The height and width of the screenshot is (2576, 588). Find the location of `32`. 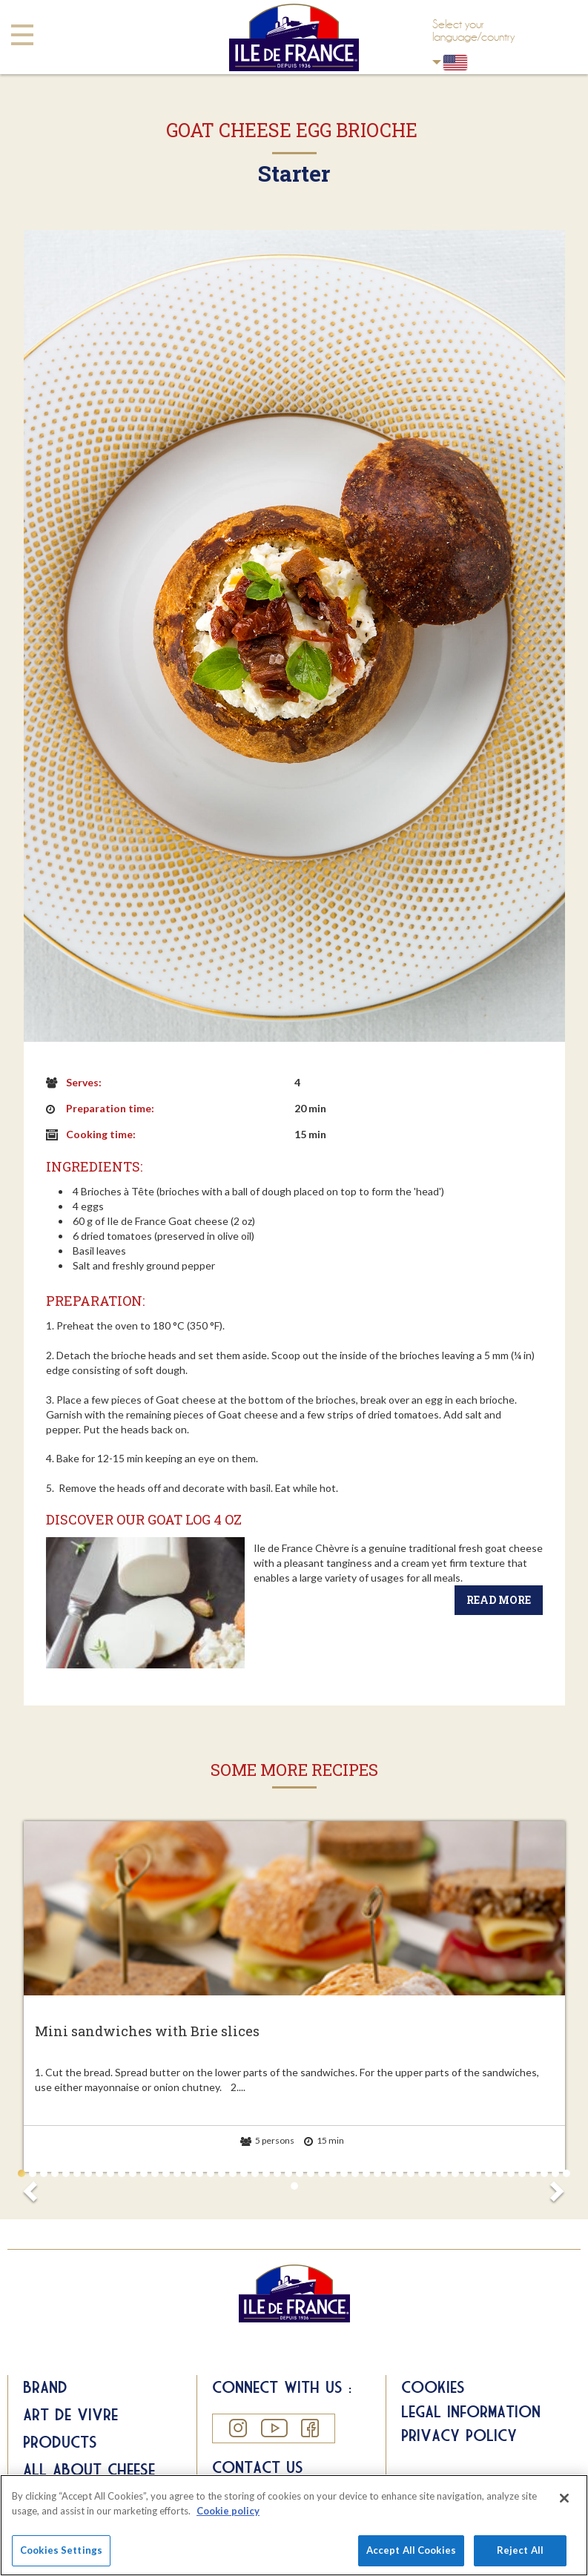

32 is located at coordinates (366, 2173).